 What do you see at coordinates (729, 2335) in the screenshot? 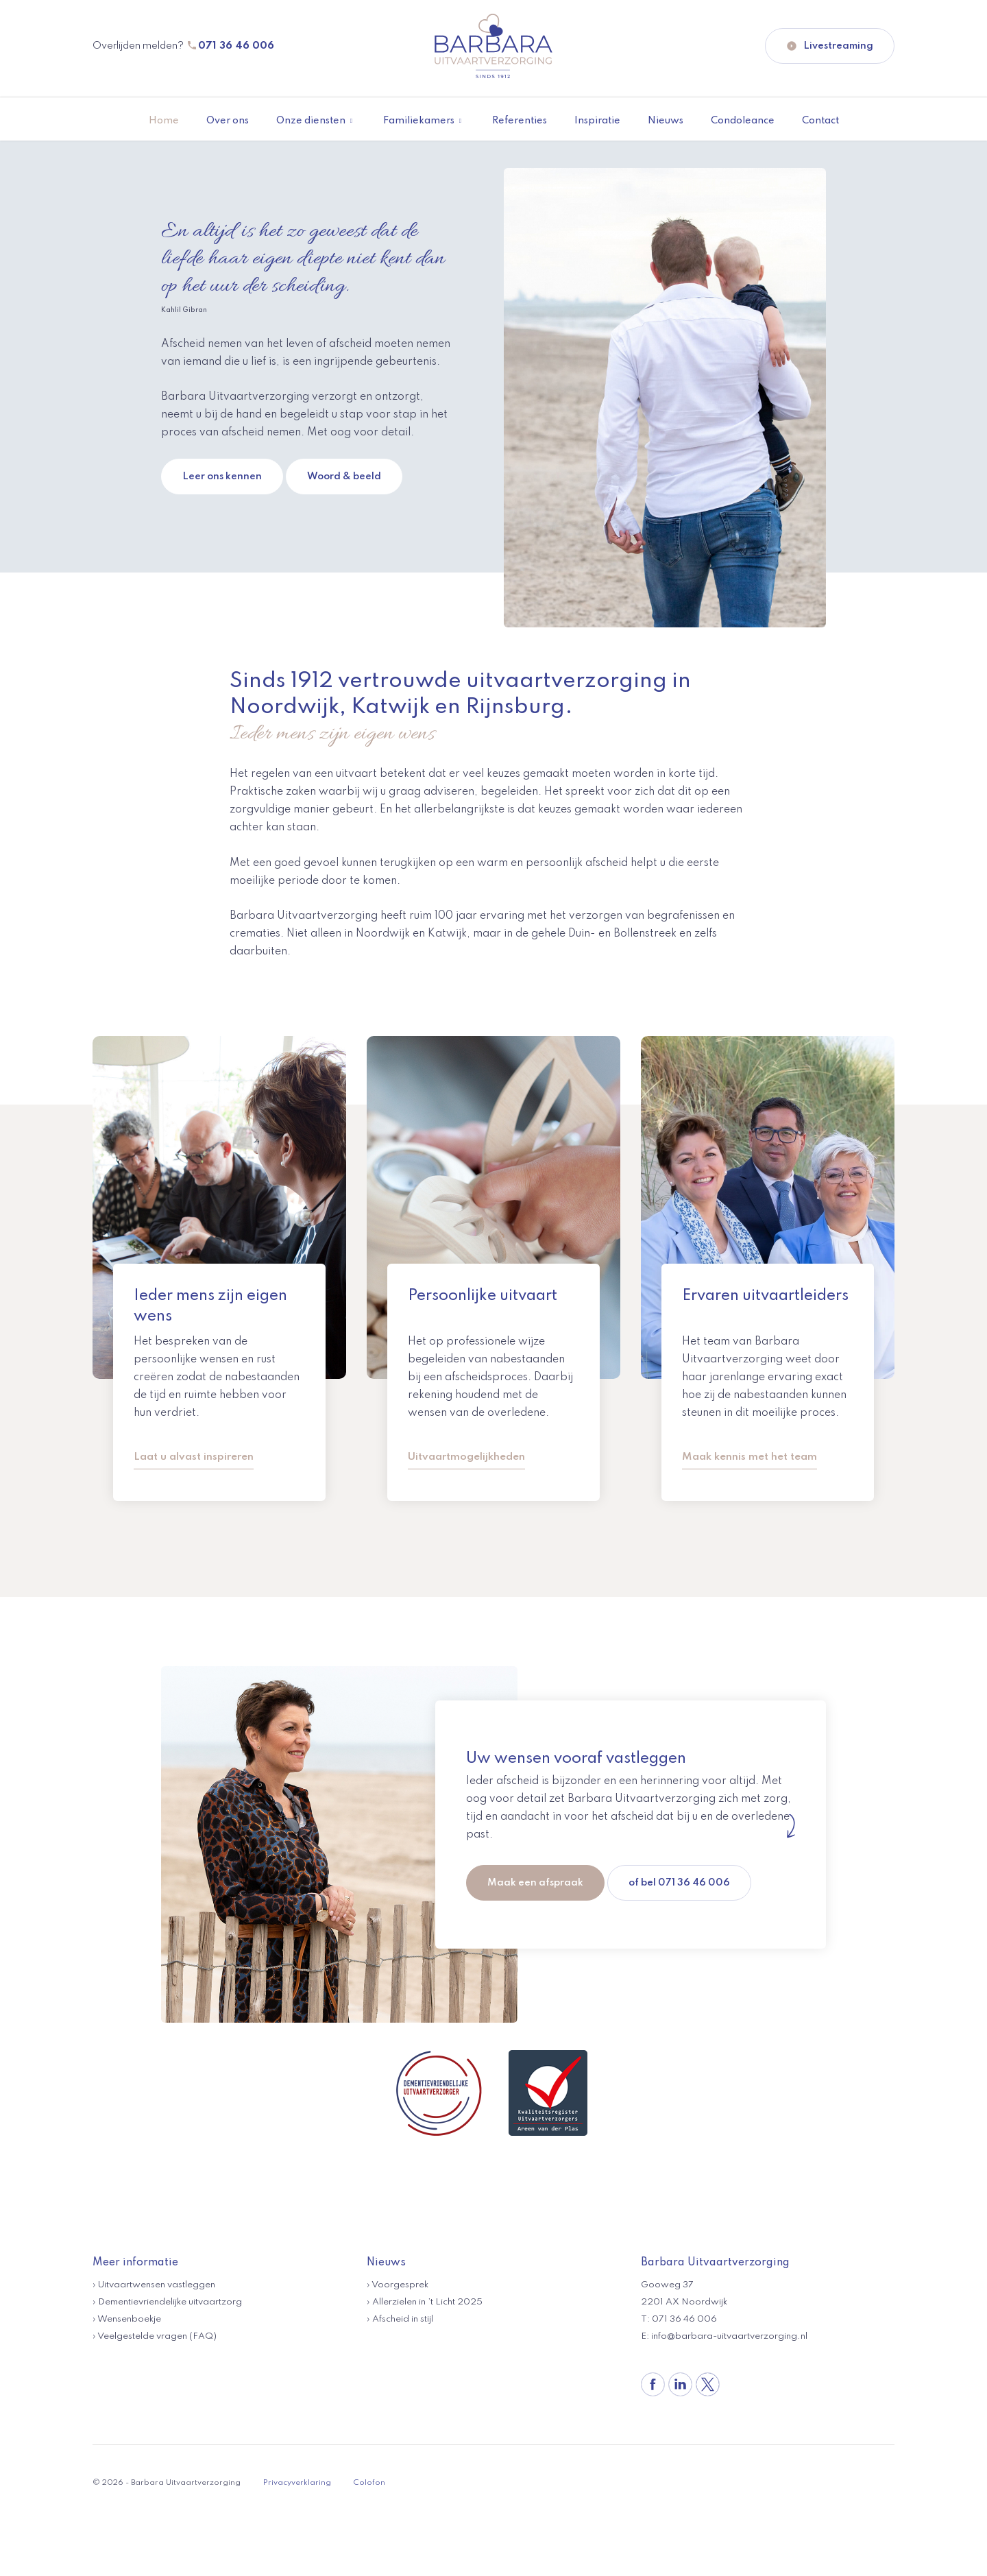
I see `info@barbara-uitvaartverzorging.nl` at bounding box center [729, 2335].